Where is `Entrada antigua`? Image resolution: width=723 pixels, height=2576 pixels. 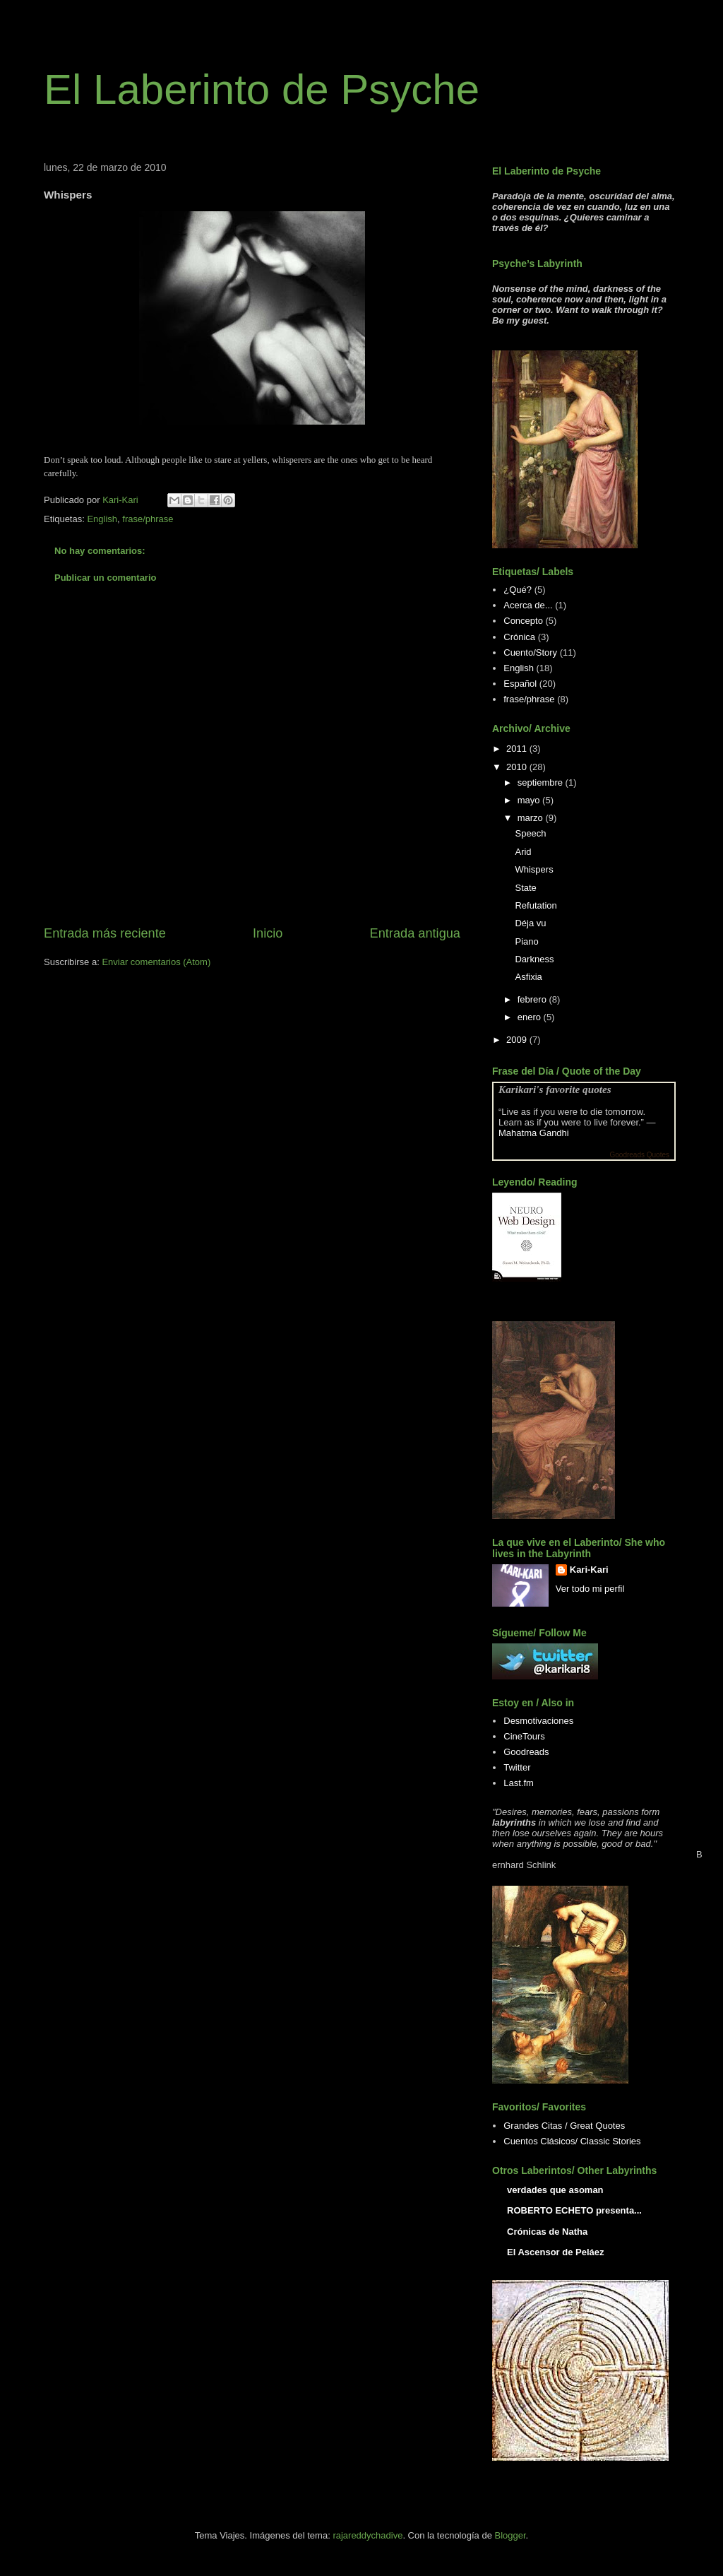
Entrada antigua is located at coordinates (415, 933).